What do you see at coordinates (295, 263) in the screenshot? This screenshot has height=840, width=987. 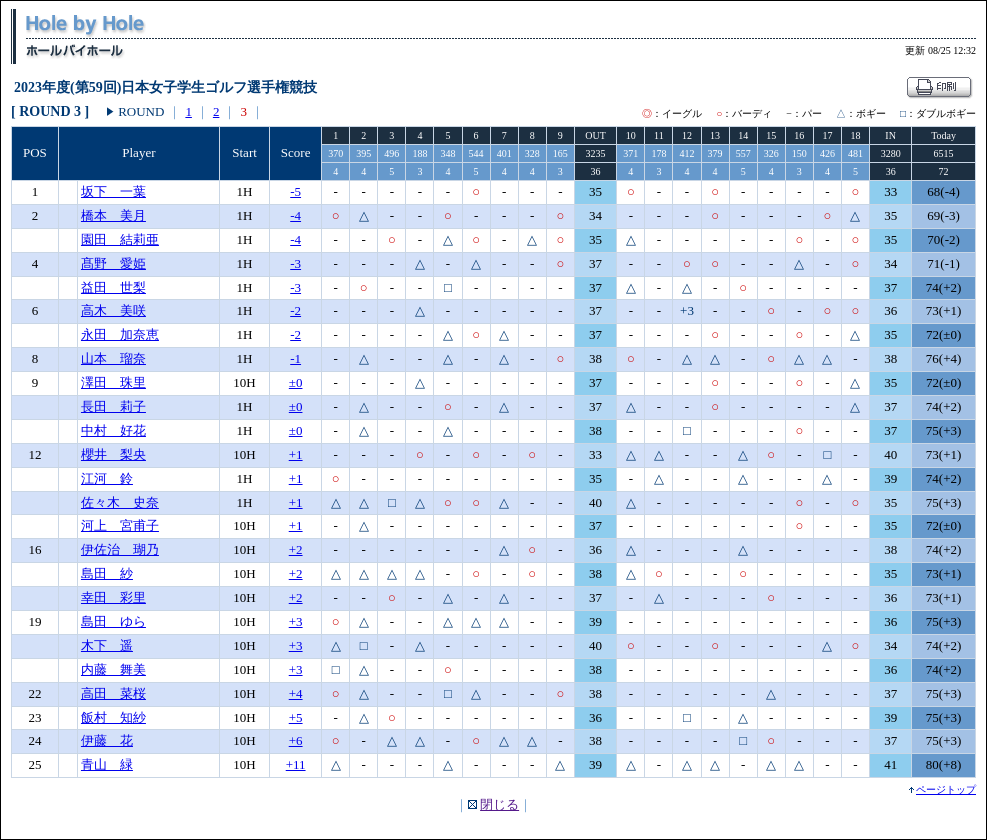 I see `-3` at bounding box center [295, 263].